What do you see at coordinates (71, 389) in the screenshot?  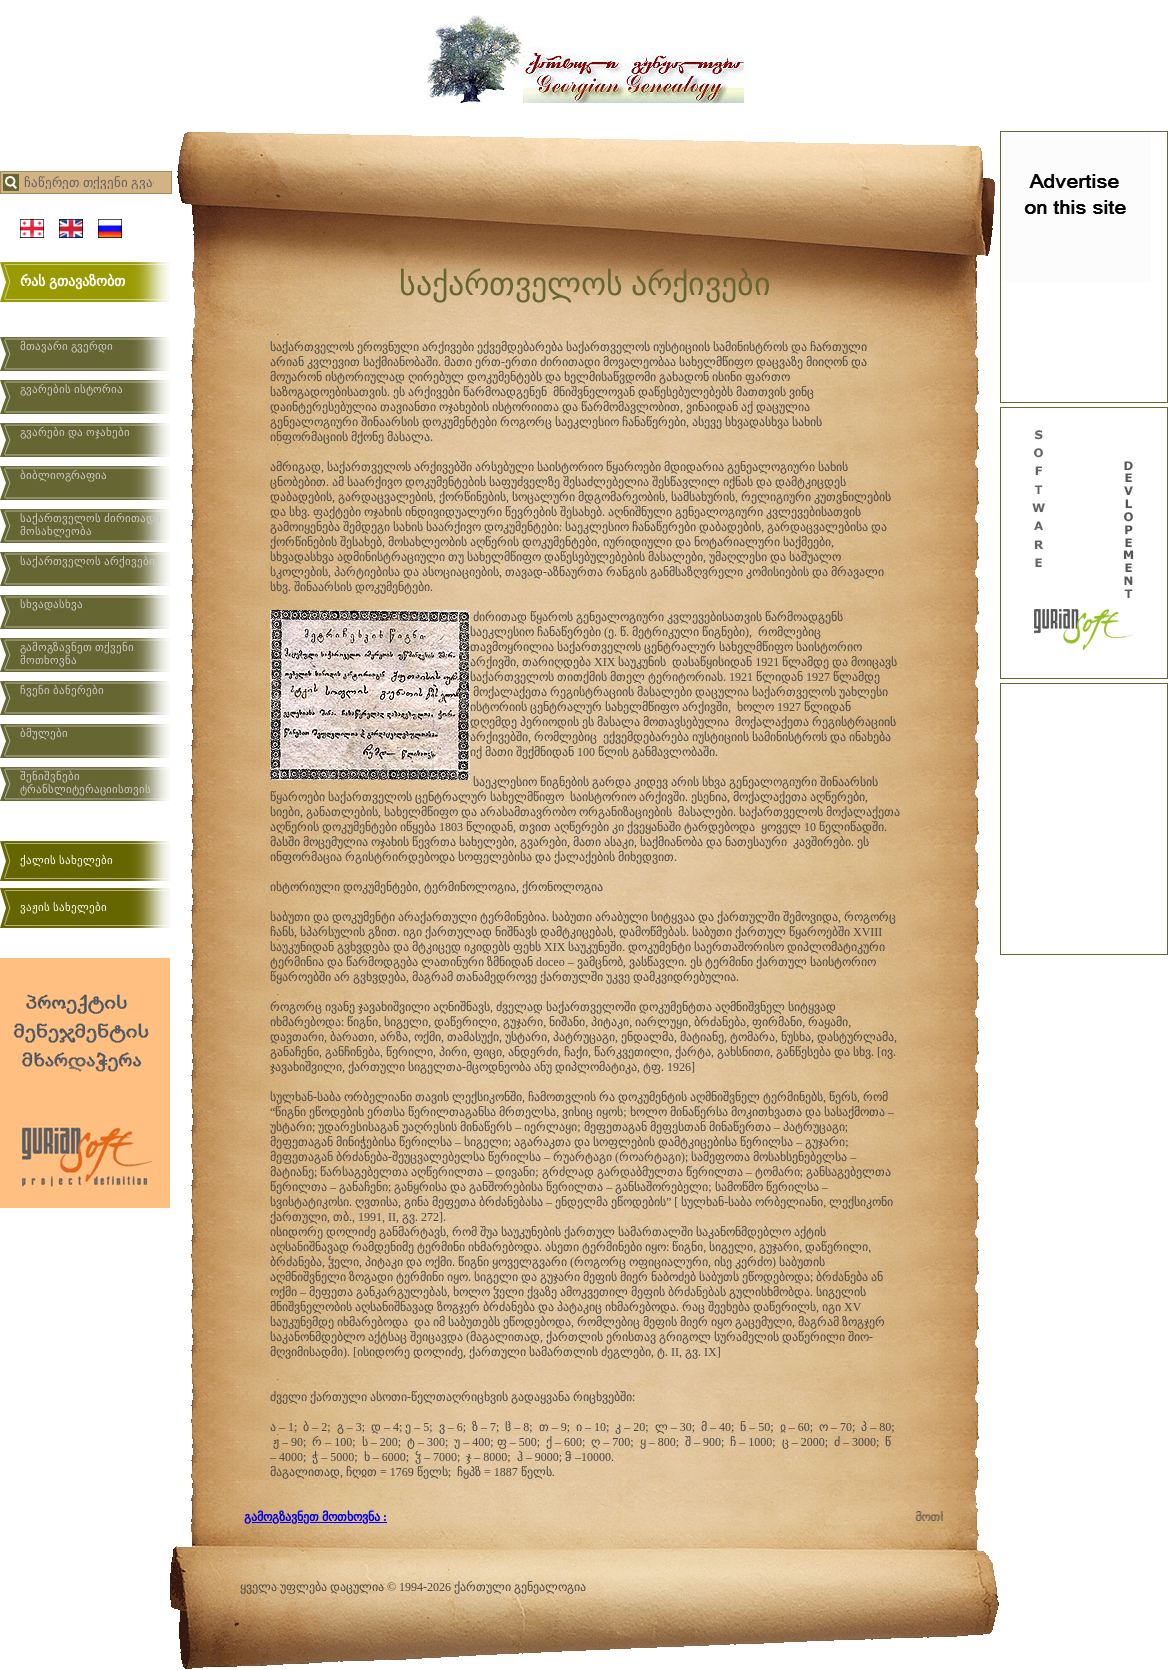 I see `გვარების ისტორია` at bounding box center [71, 389].